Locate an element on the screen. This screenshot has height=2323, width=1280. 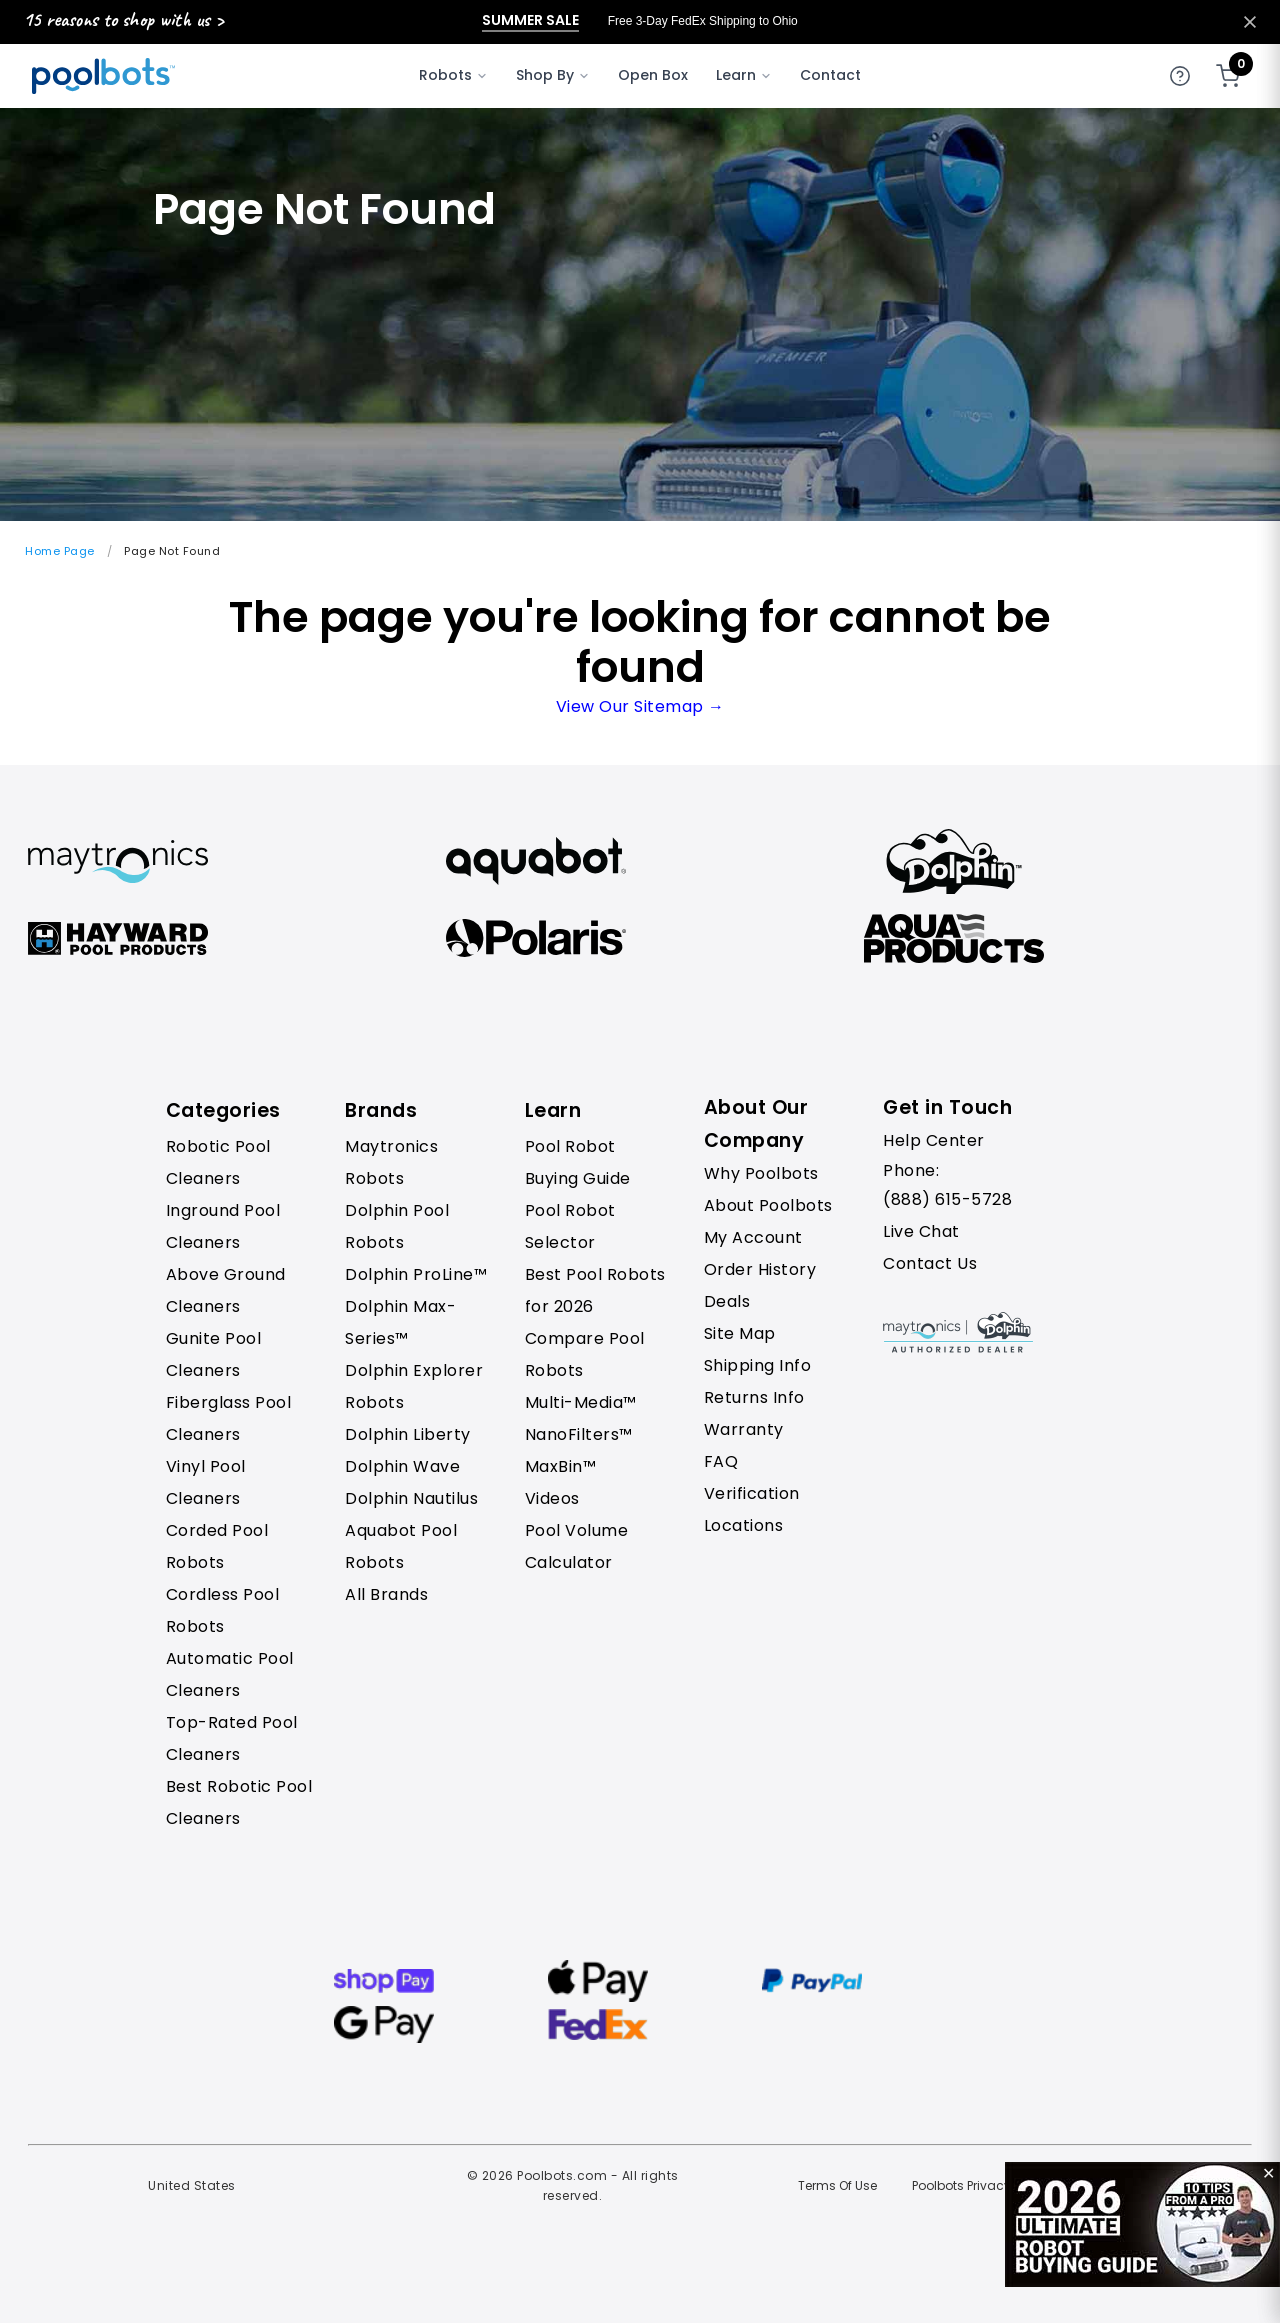
Dolphin Liberty is located at coordinates (408, 1434).